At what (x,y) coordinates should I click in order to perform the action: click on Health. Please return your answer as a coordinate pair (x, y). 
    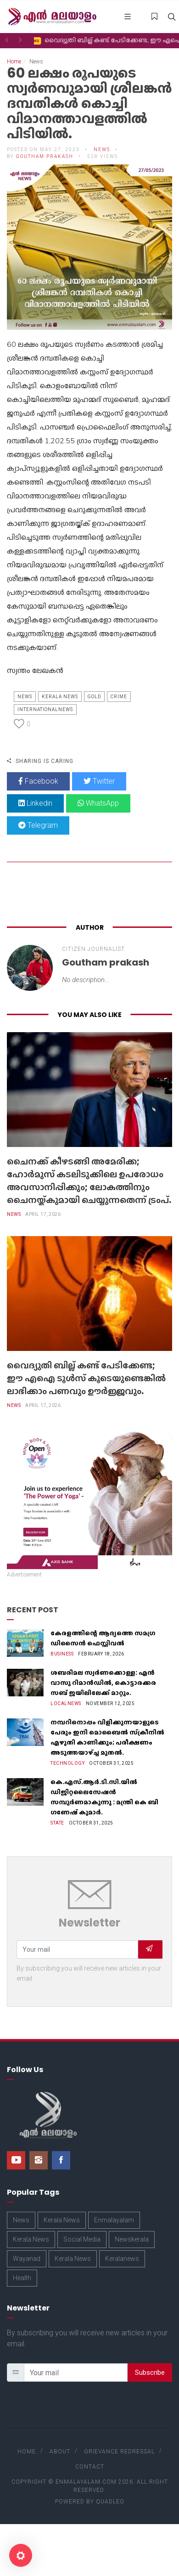
    Looking at the image, I should click on (22, 2278).